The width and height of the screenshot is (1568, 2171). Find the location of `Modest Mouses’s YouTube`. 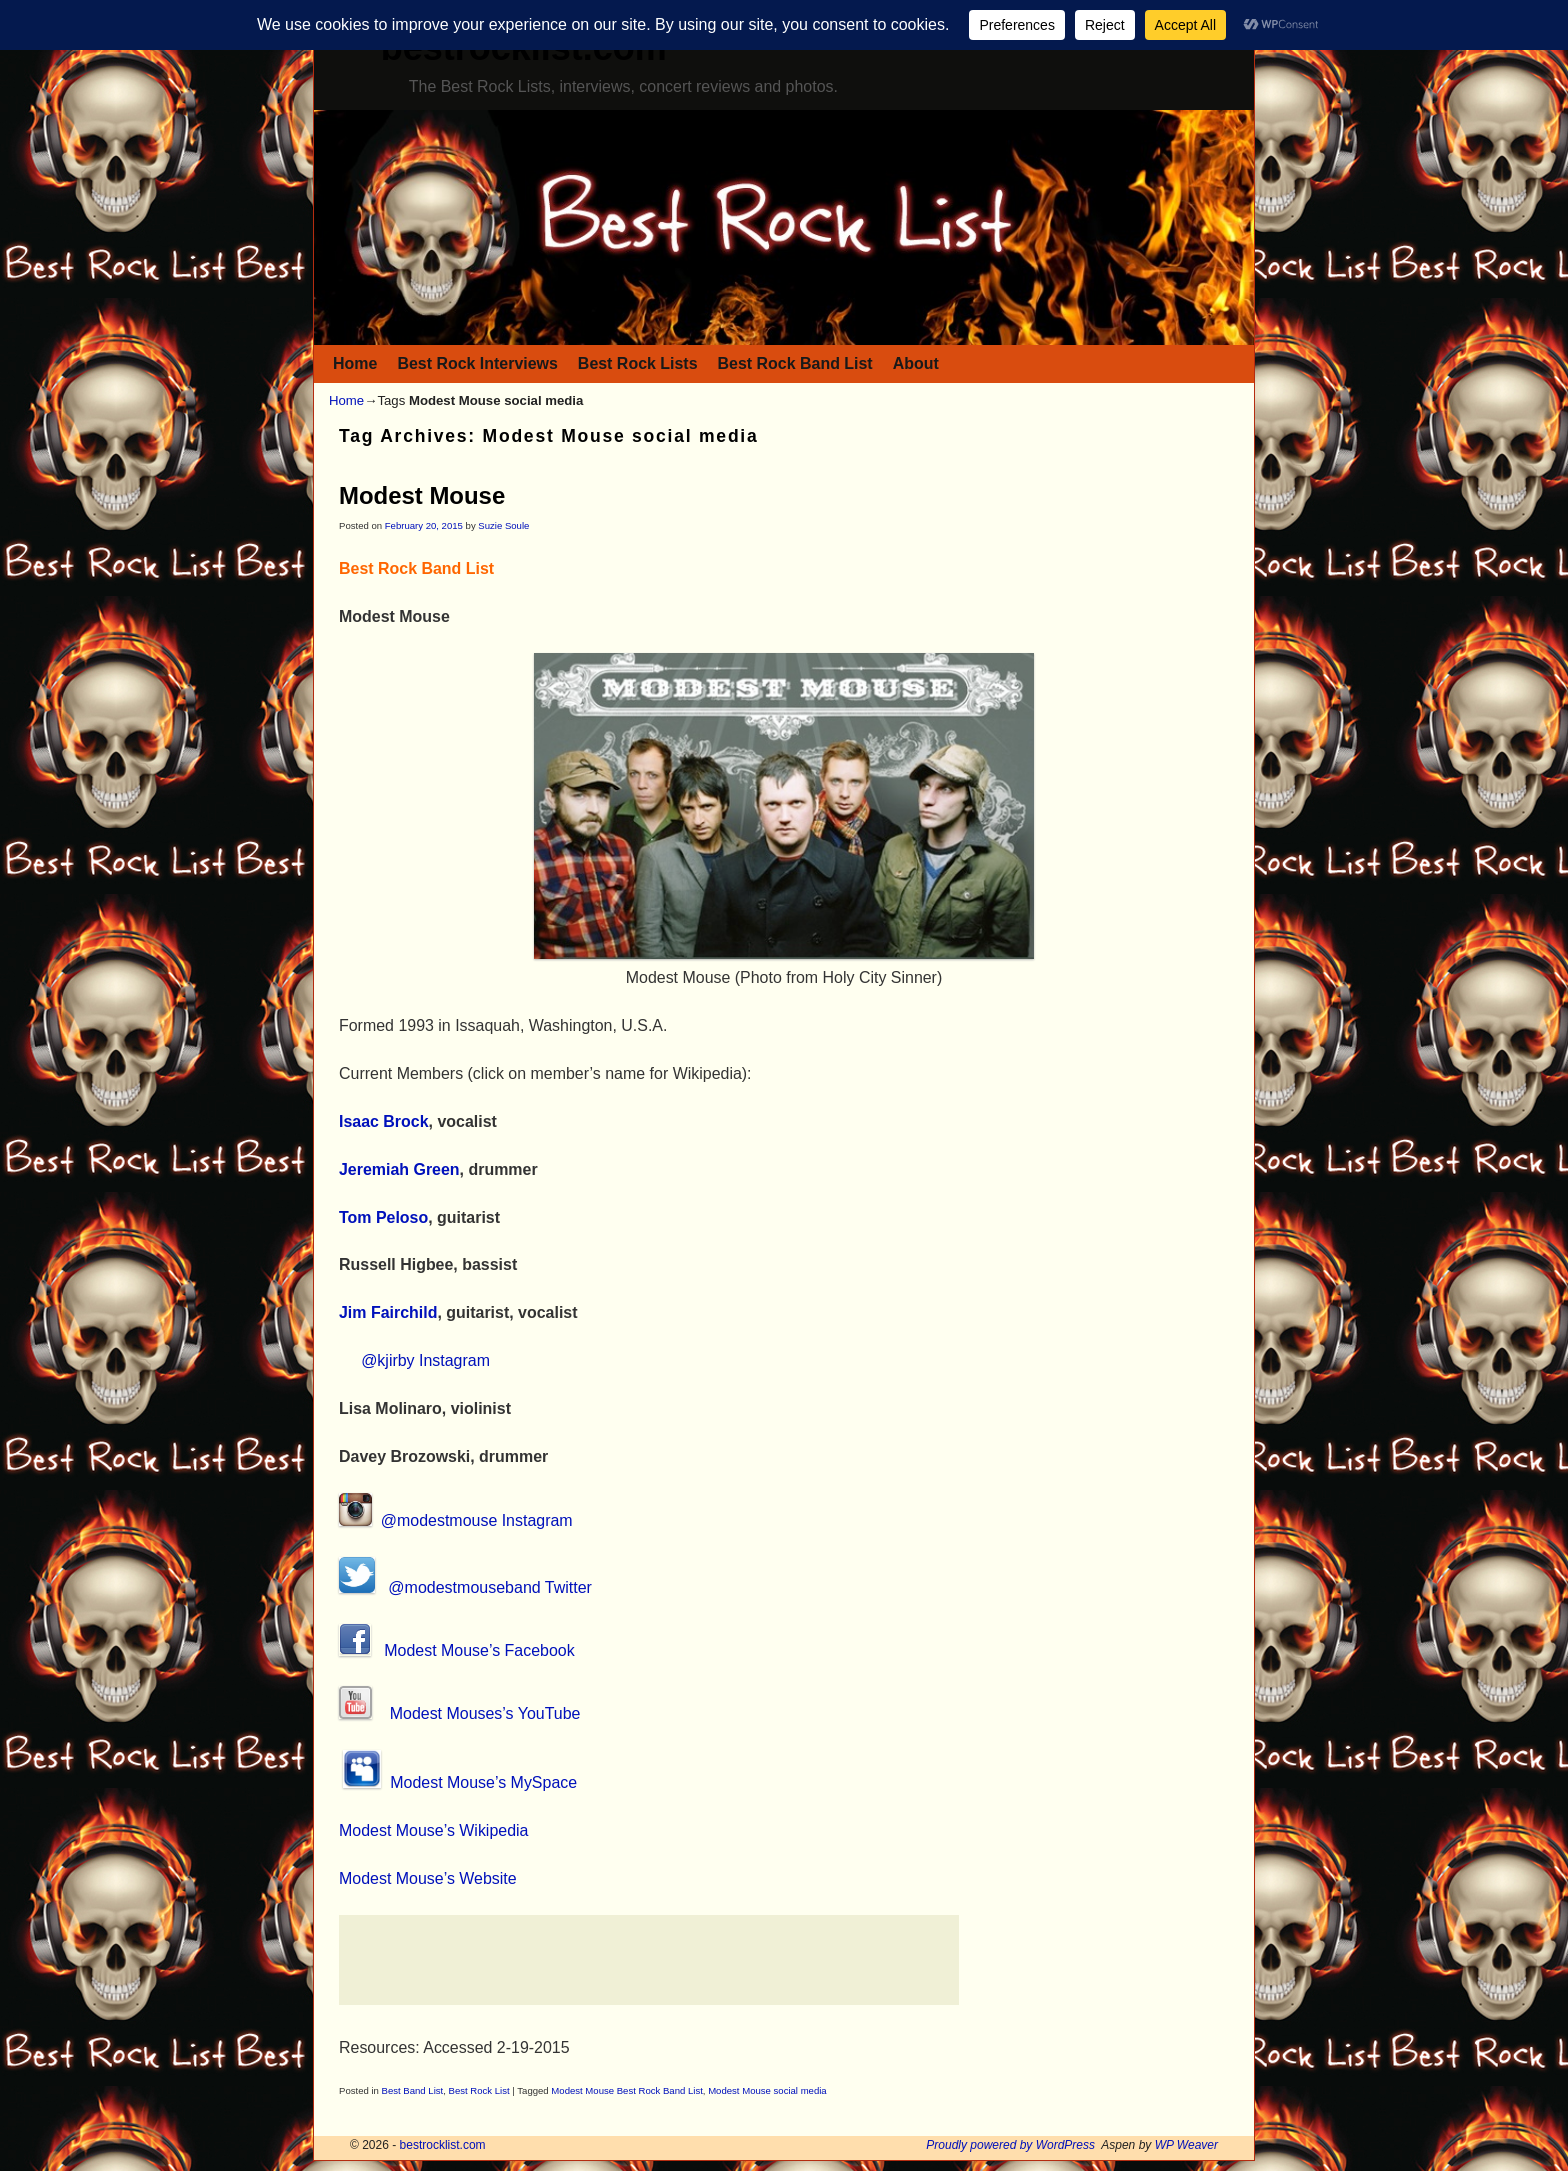

Modest Mouses’s YouTube is located at coordinates (459, 1713).